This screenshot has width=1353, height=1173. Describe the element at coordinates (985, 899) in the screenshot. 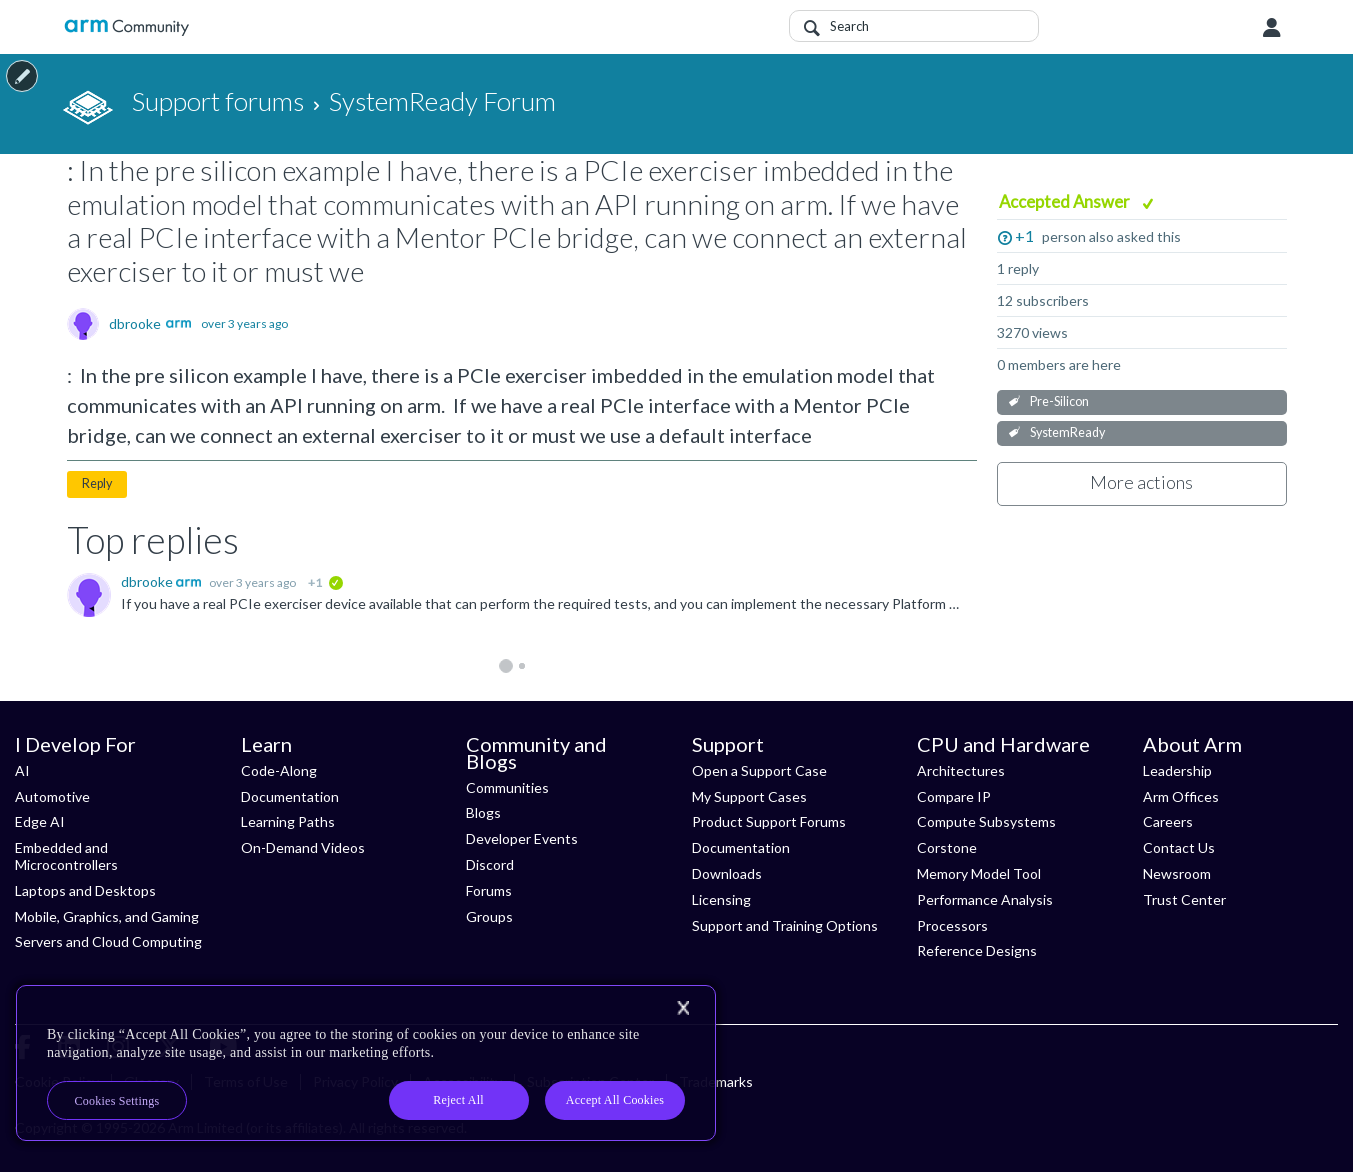

I see `Performance Analysis` at that location.